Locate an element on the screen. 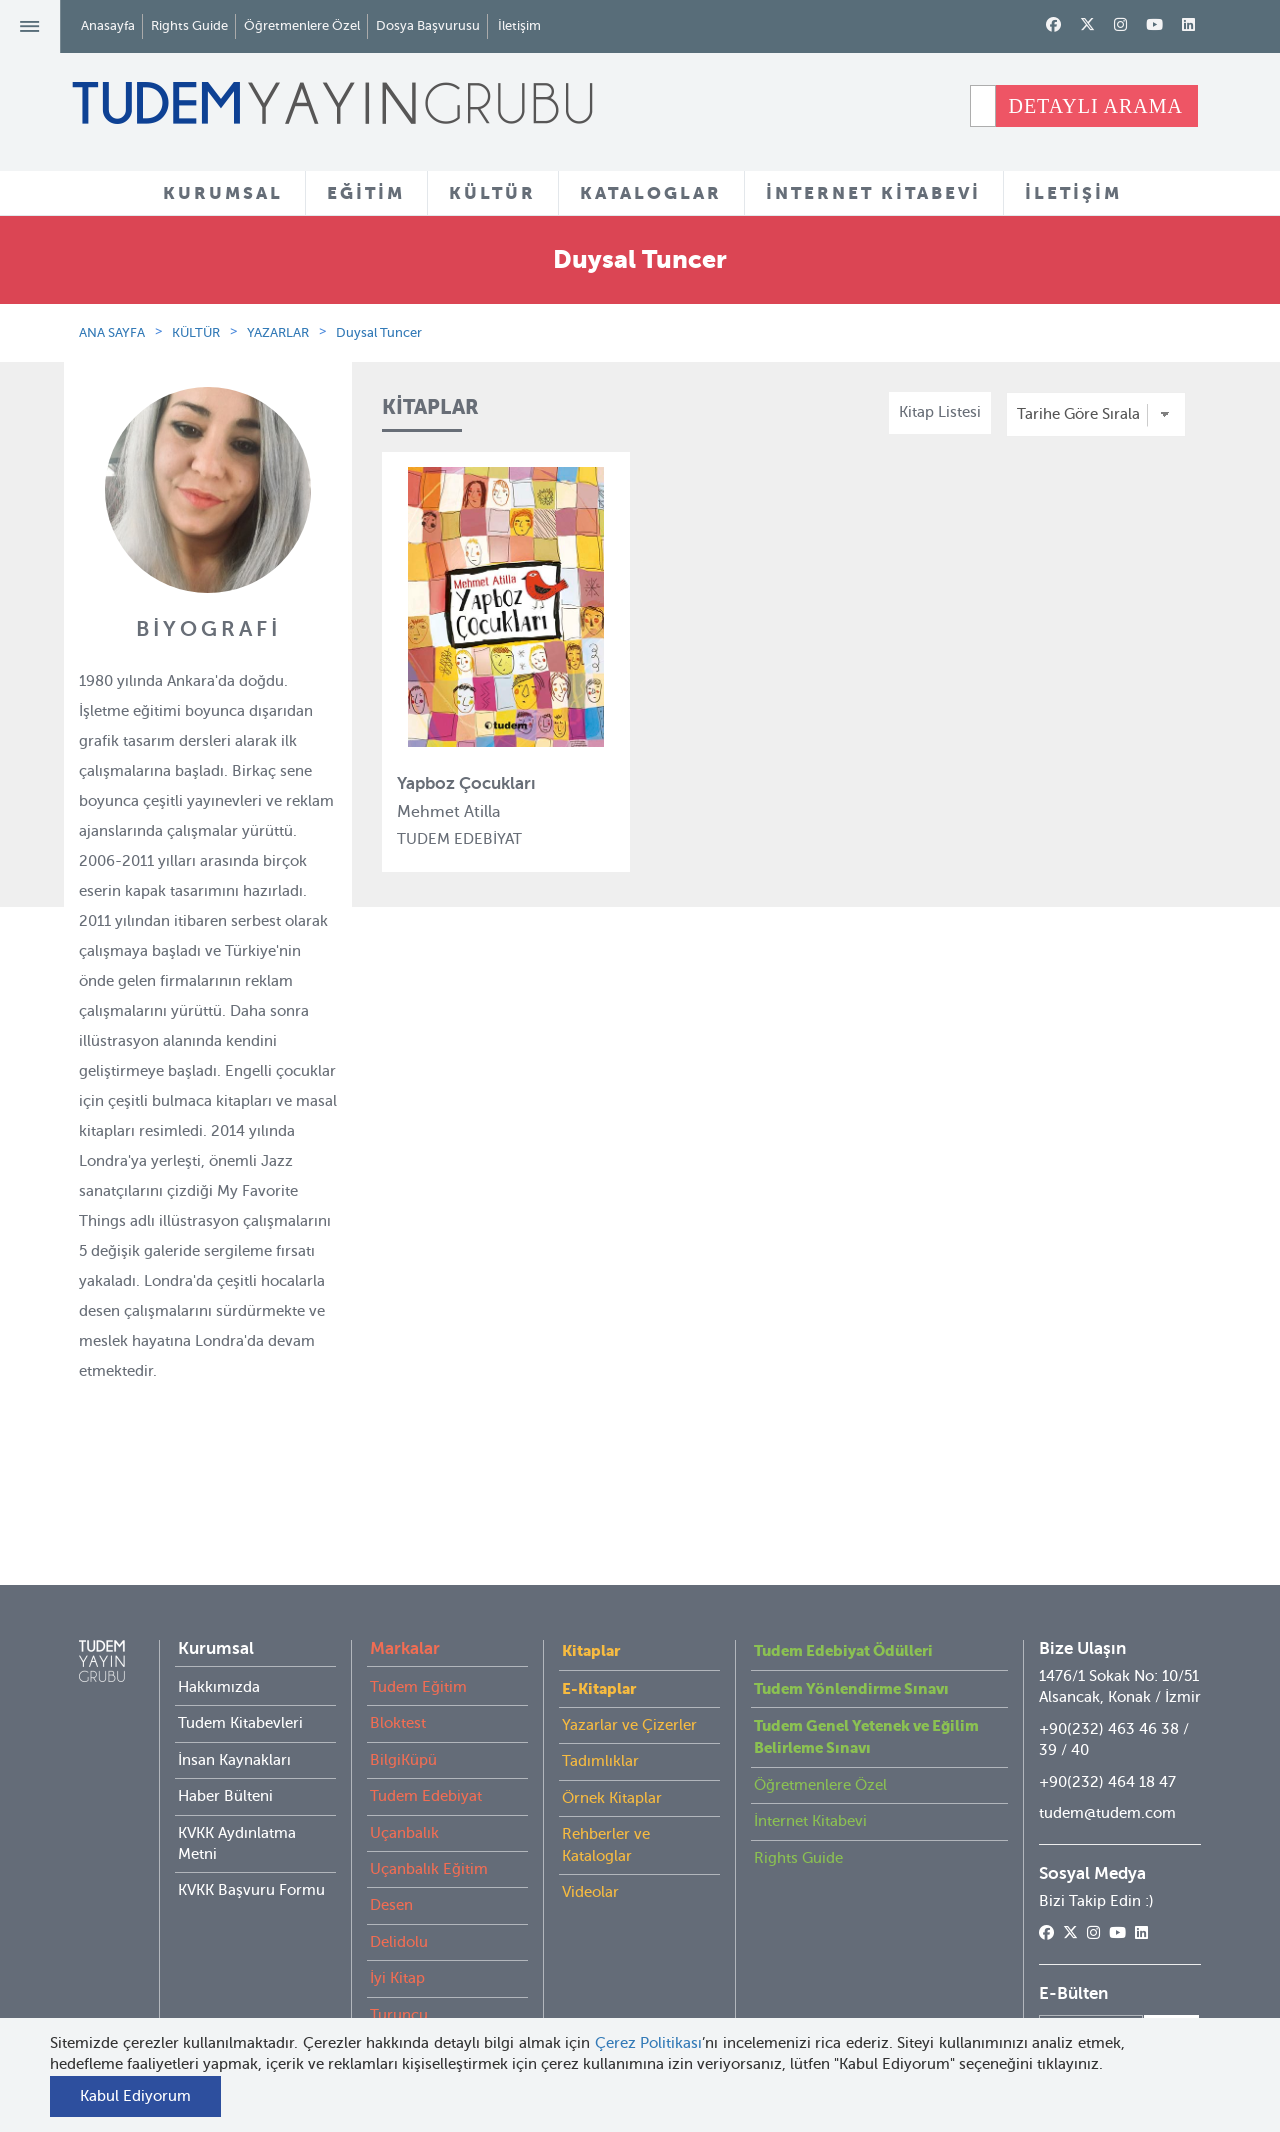 This screenshot has width=1280, height=2132. Örnek Kitaplar is located at coordinates (612, 1868).